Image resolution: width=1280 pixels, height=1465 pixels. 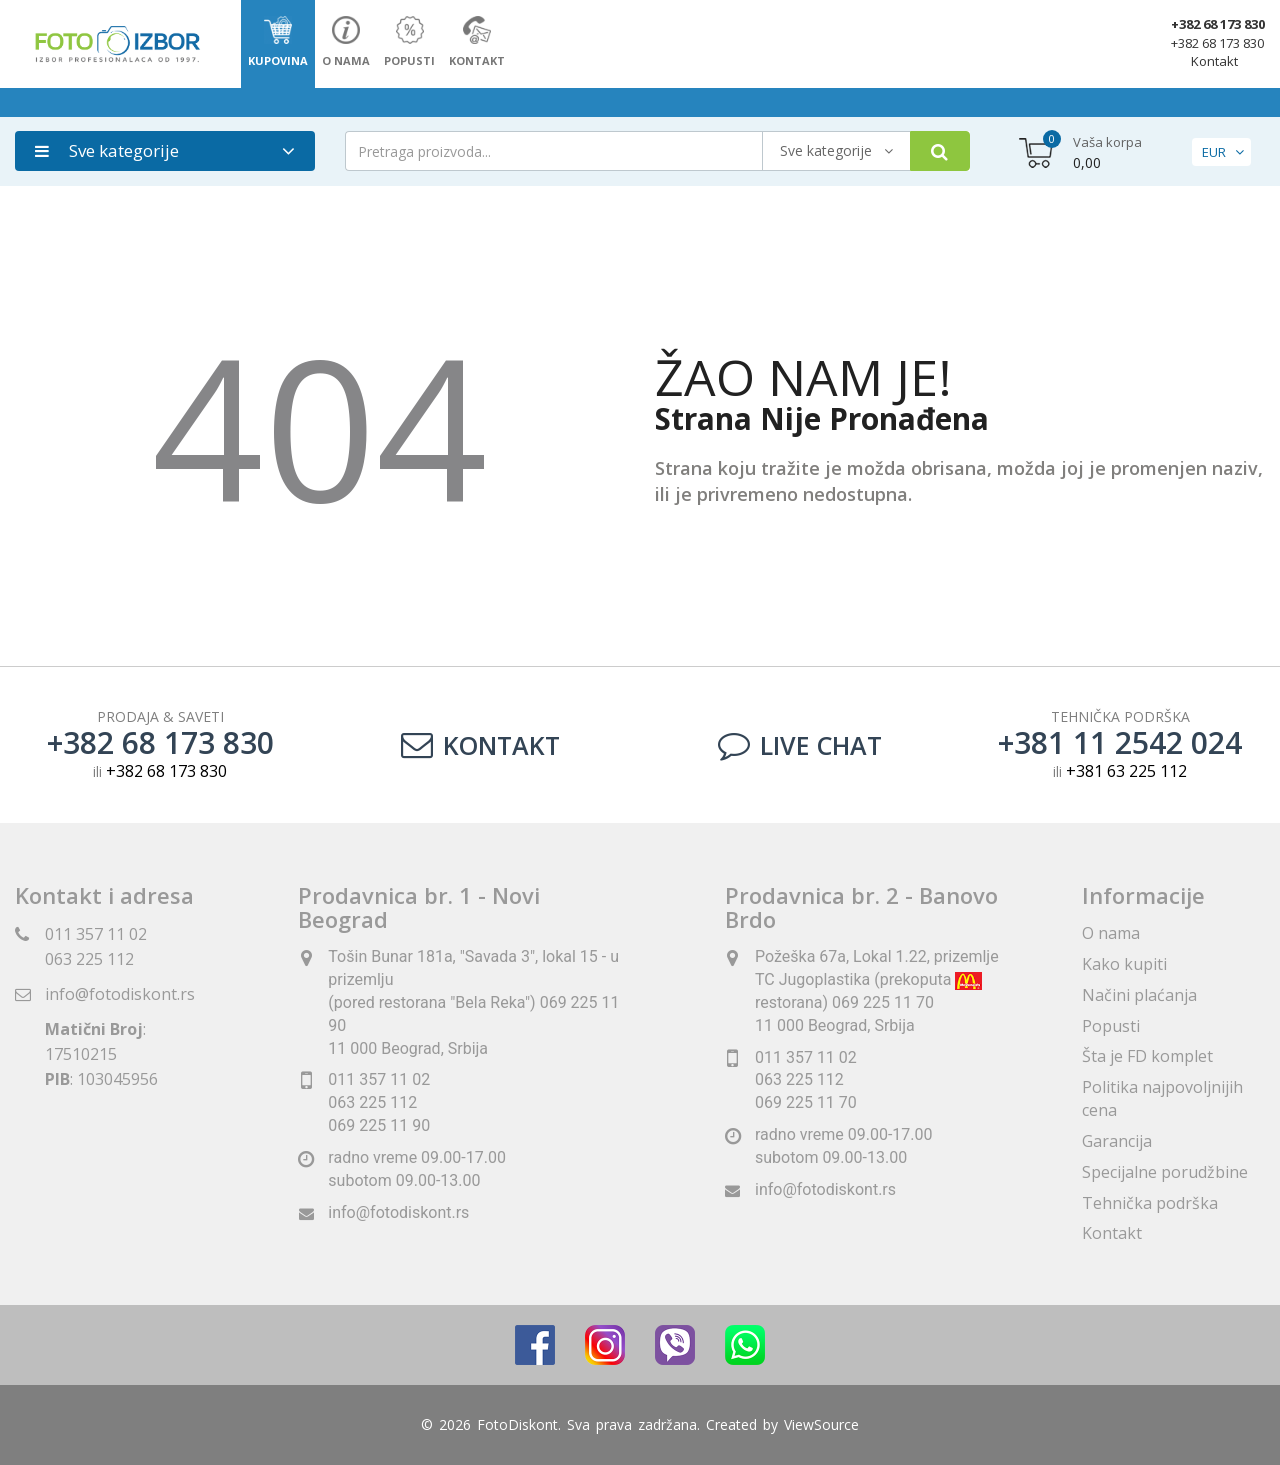 What do you see at coordinates (89, 959) in the screenshot?
I see `063 225 112` at bounding box center [89, 959].